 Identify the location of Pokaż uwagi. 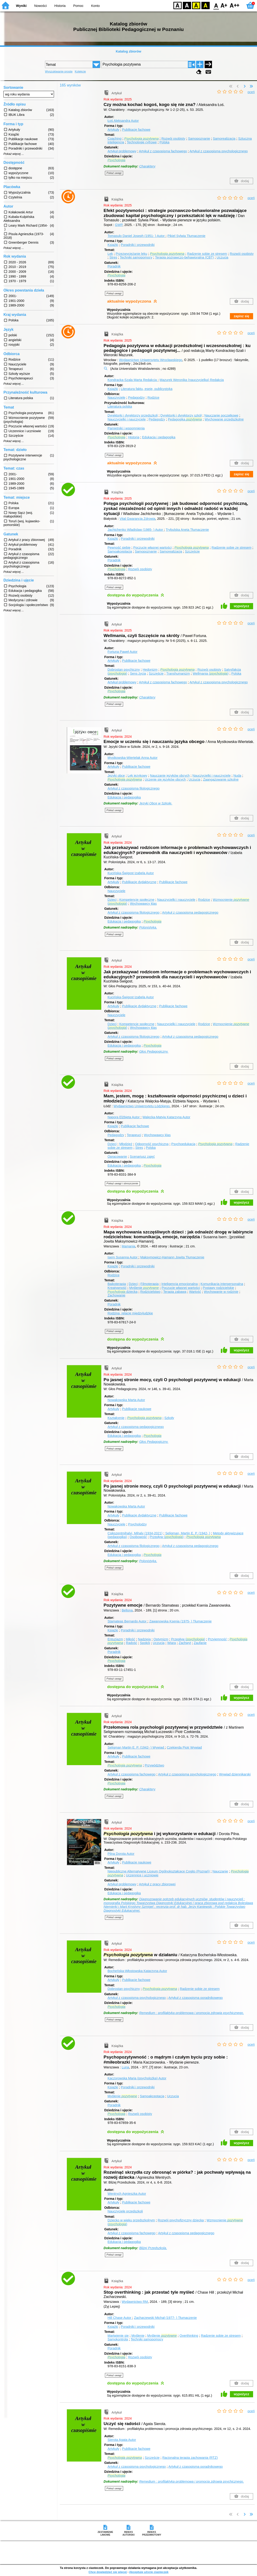
(114, 173).